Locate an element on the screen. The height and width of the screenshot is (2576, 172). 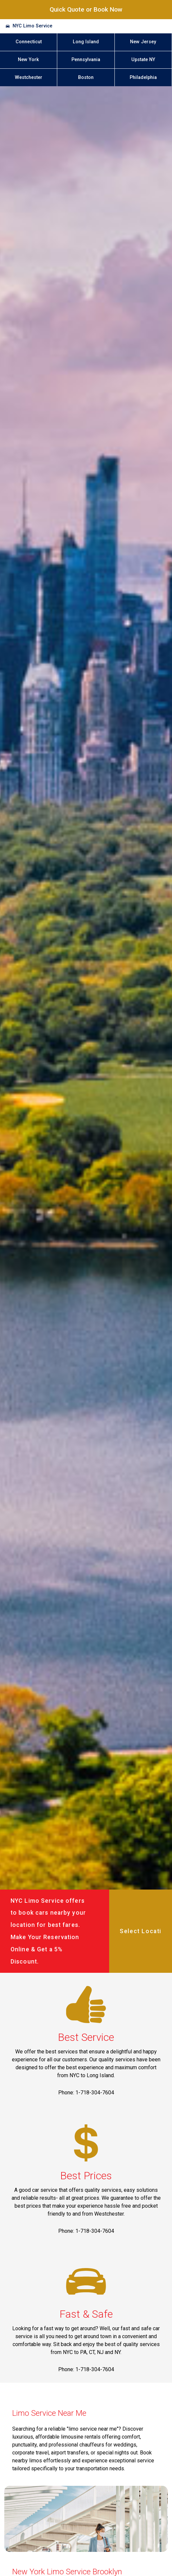
Westchester is located at coordinates (28, 77).